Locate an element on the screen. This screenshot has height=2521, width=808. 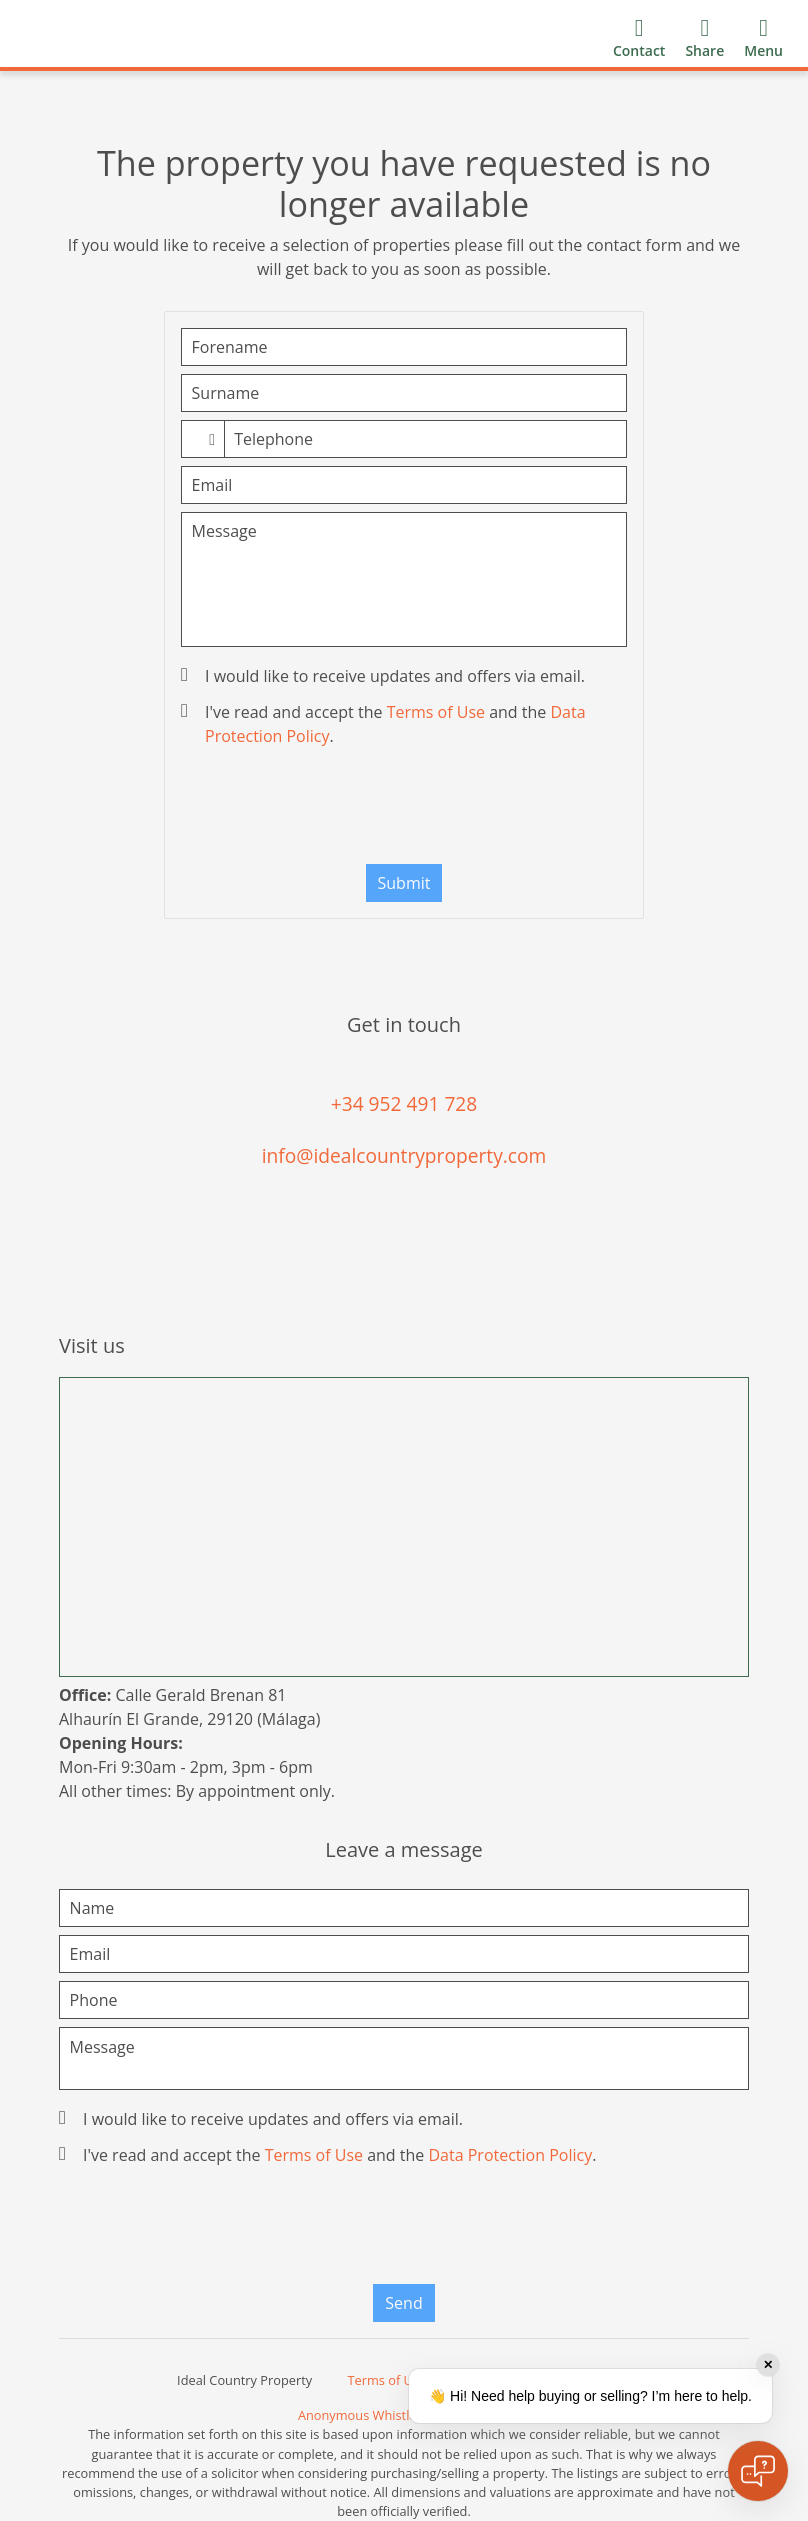
info@idealcountryproperty.com is located at coordinates (404, 1155).